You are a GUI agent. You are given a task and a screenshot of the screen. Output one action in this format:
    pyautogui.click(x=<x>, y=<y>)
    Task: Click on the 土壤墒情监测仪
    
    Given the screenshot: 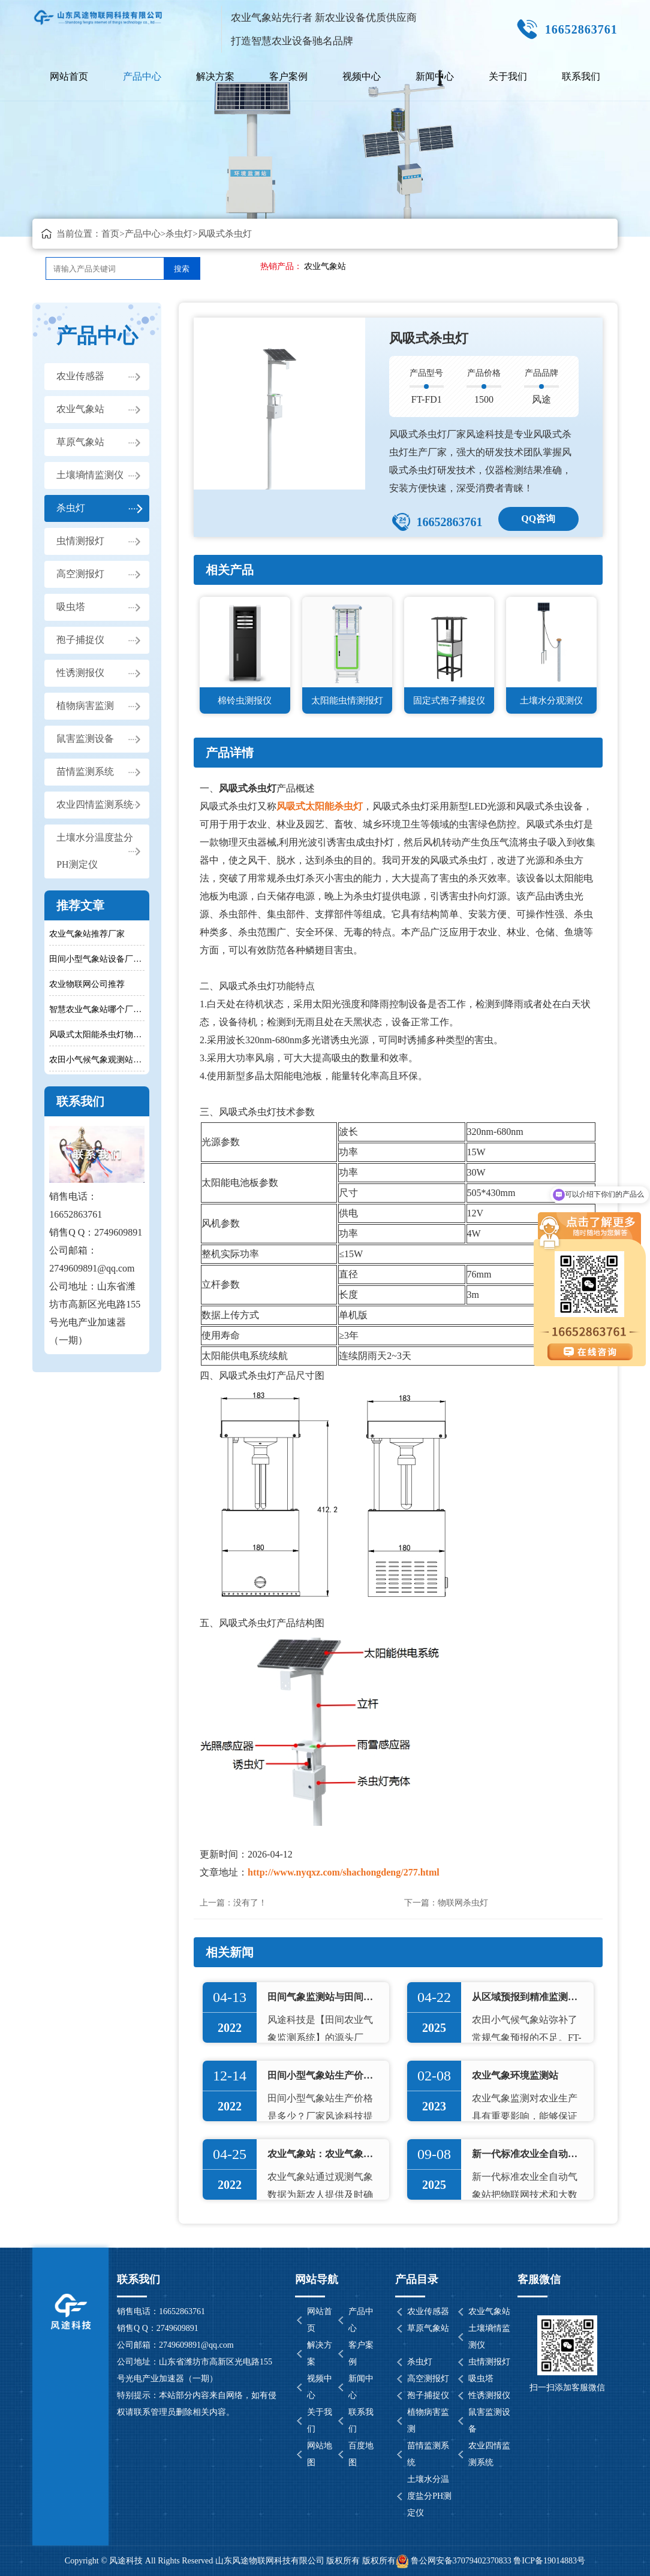 What is the action you would take?
    pyautogui.click(x=90, y=475)
    